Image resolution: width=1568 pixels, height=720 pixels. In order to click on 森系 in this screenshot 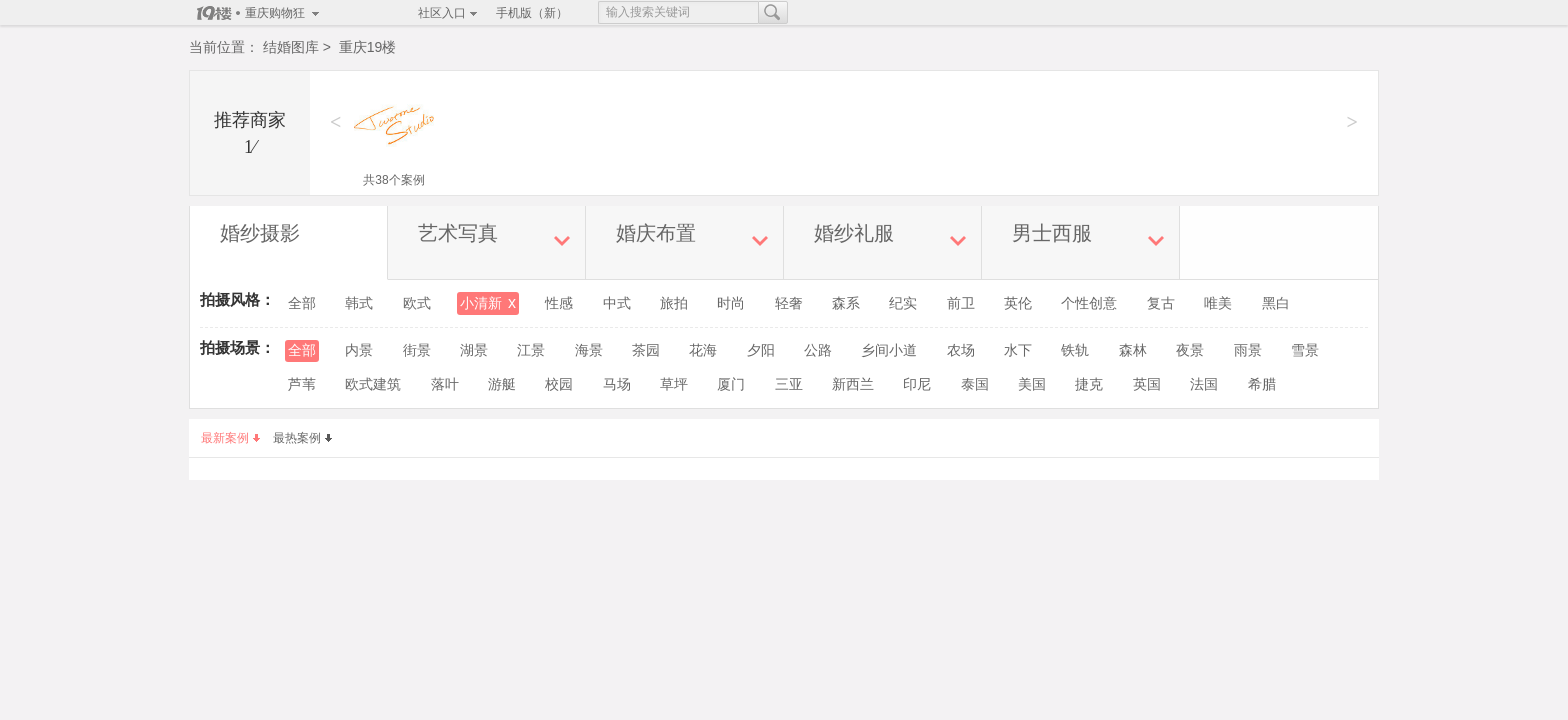, I will do `click(846, 303)`.